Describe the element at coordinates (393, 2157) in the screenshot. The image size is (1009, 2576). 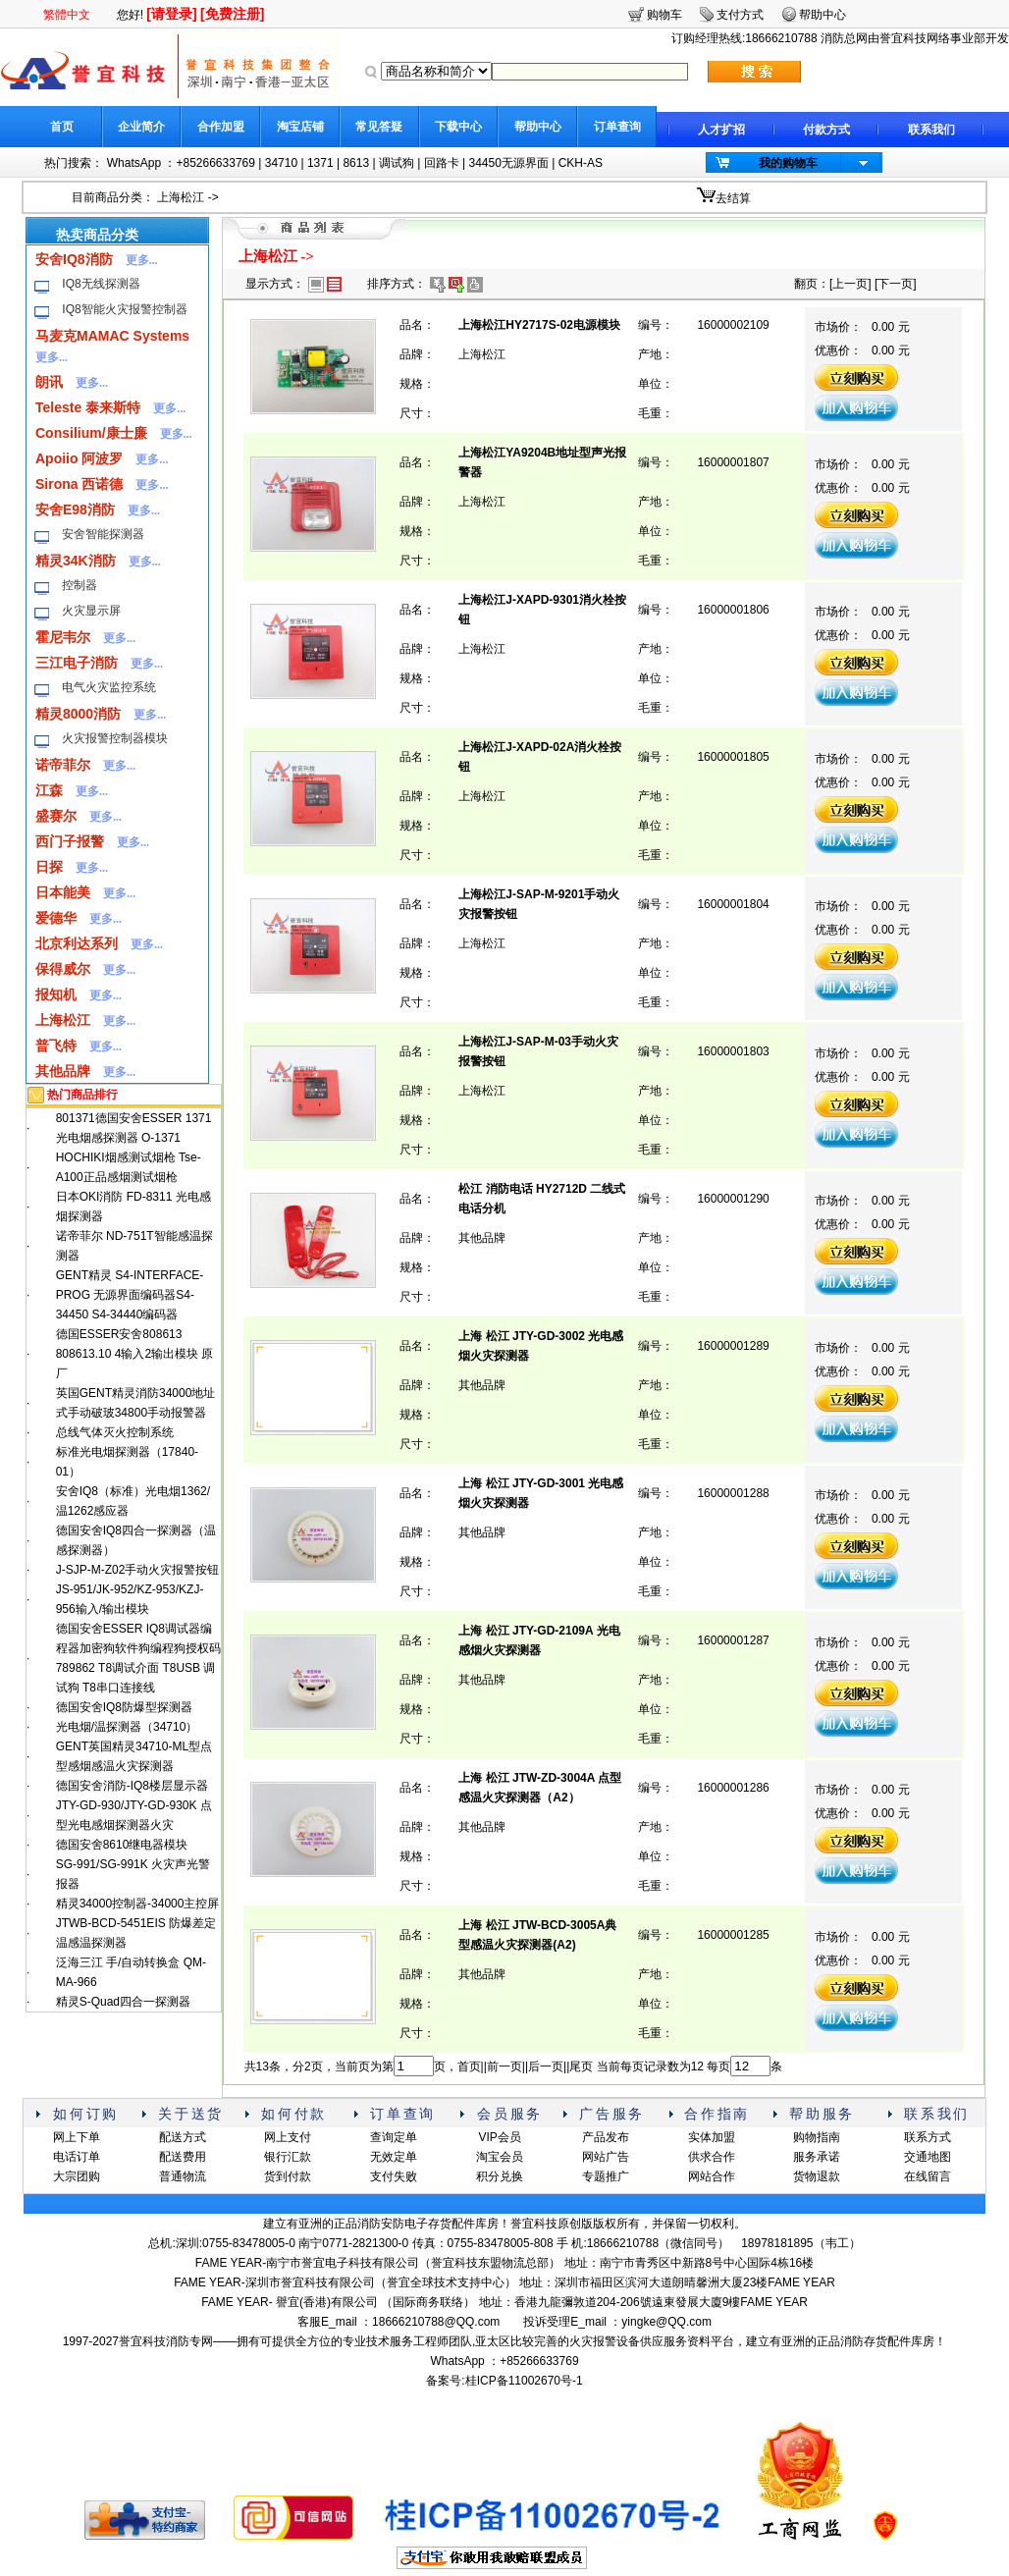
I see `无效定单` at that location.